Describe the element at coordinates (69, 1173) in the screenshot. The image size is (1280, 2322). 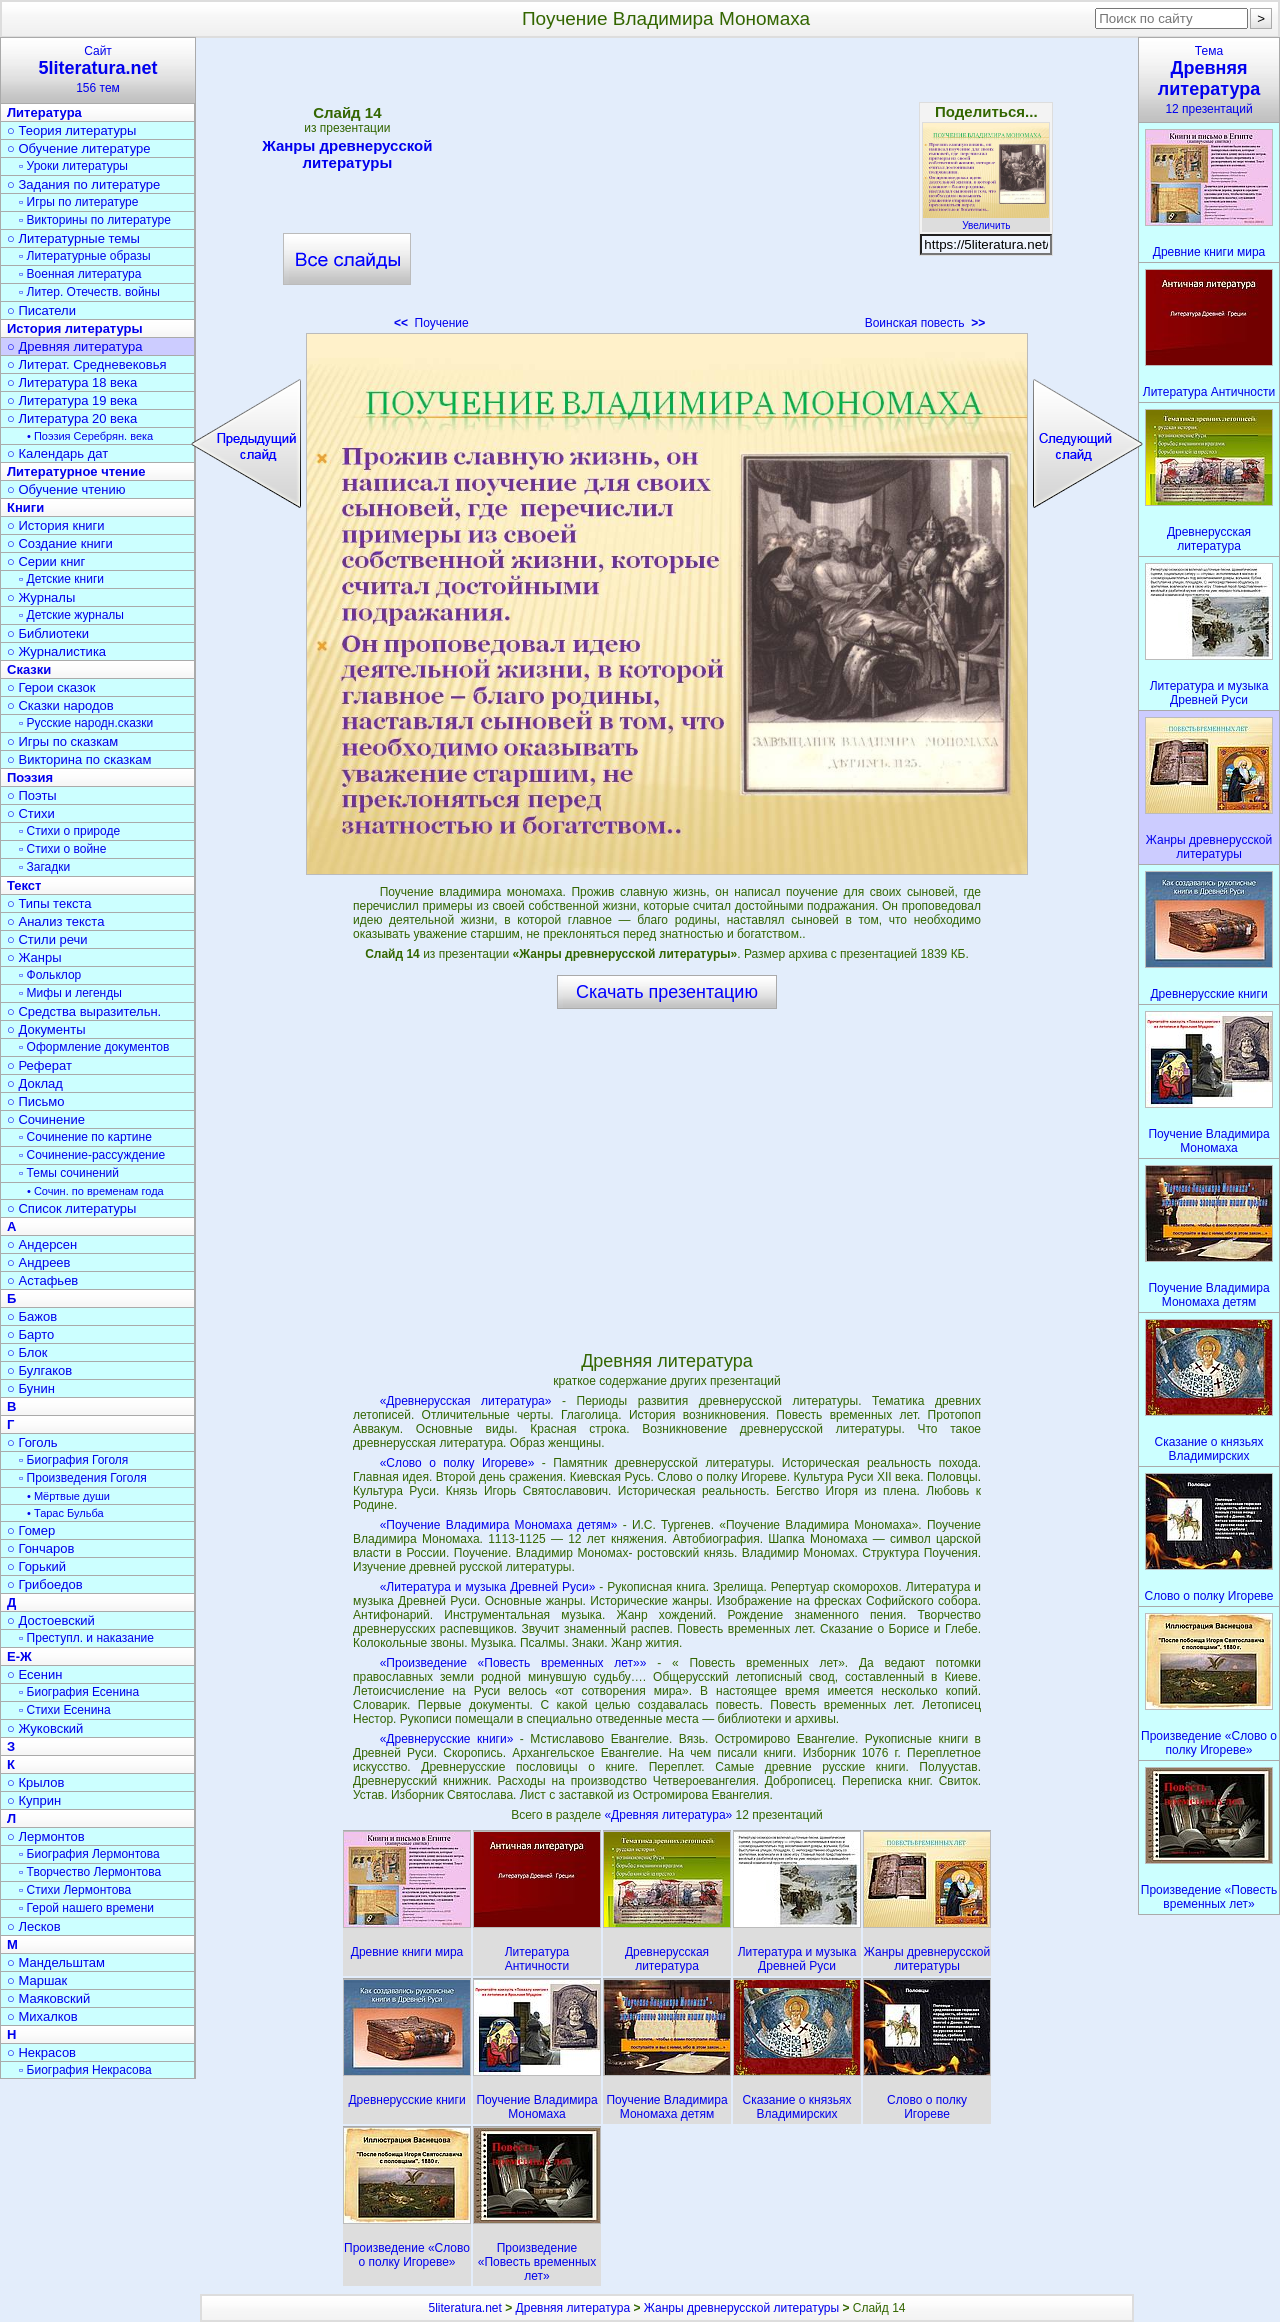
I see `▫ Темы сочинений` at that location.